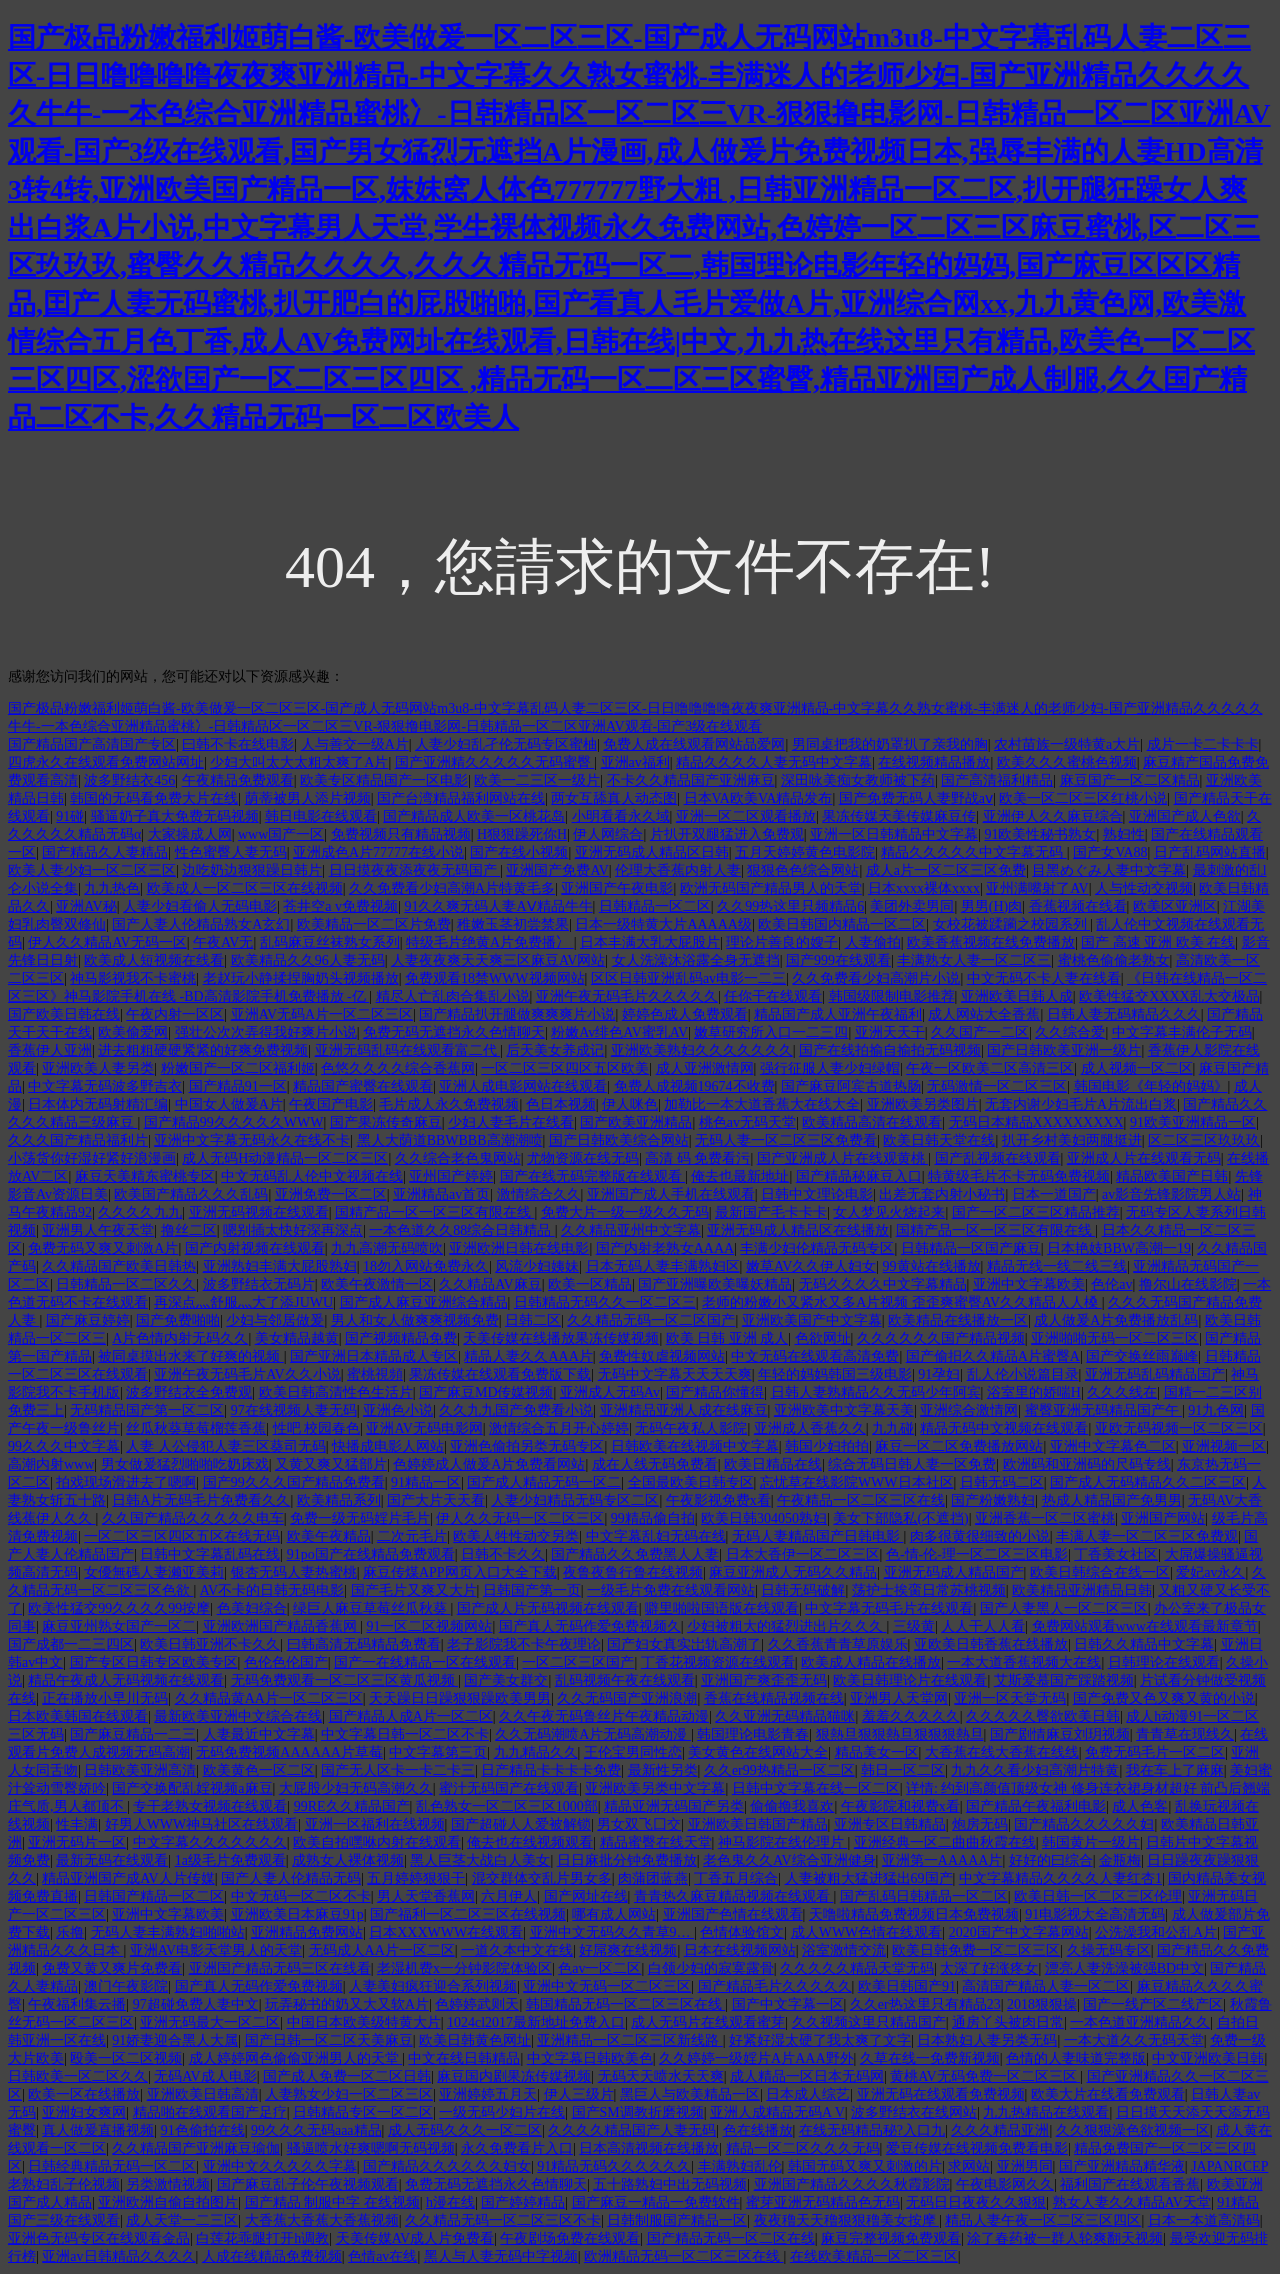  What do you see at coordinates (509, 1896) in the screenshot?
I see `六月伊人` at bounding box center [509, 1896].